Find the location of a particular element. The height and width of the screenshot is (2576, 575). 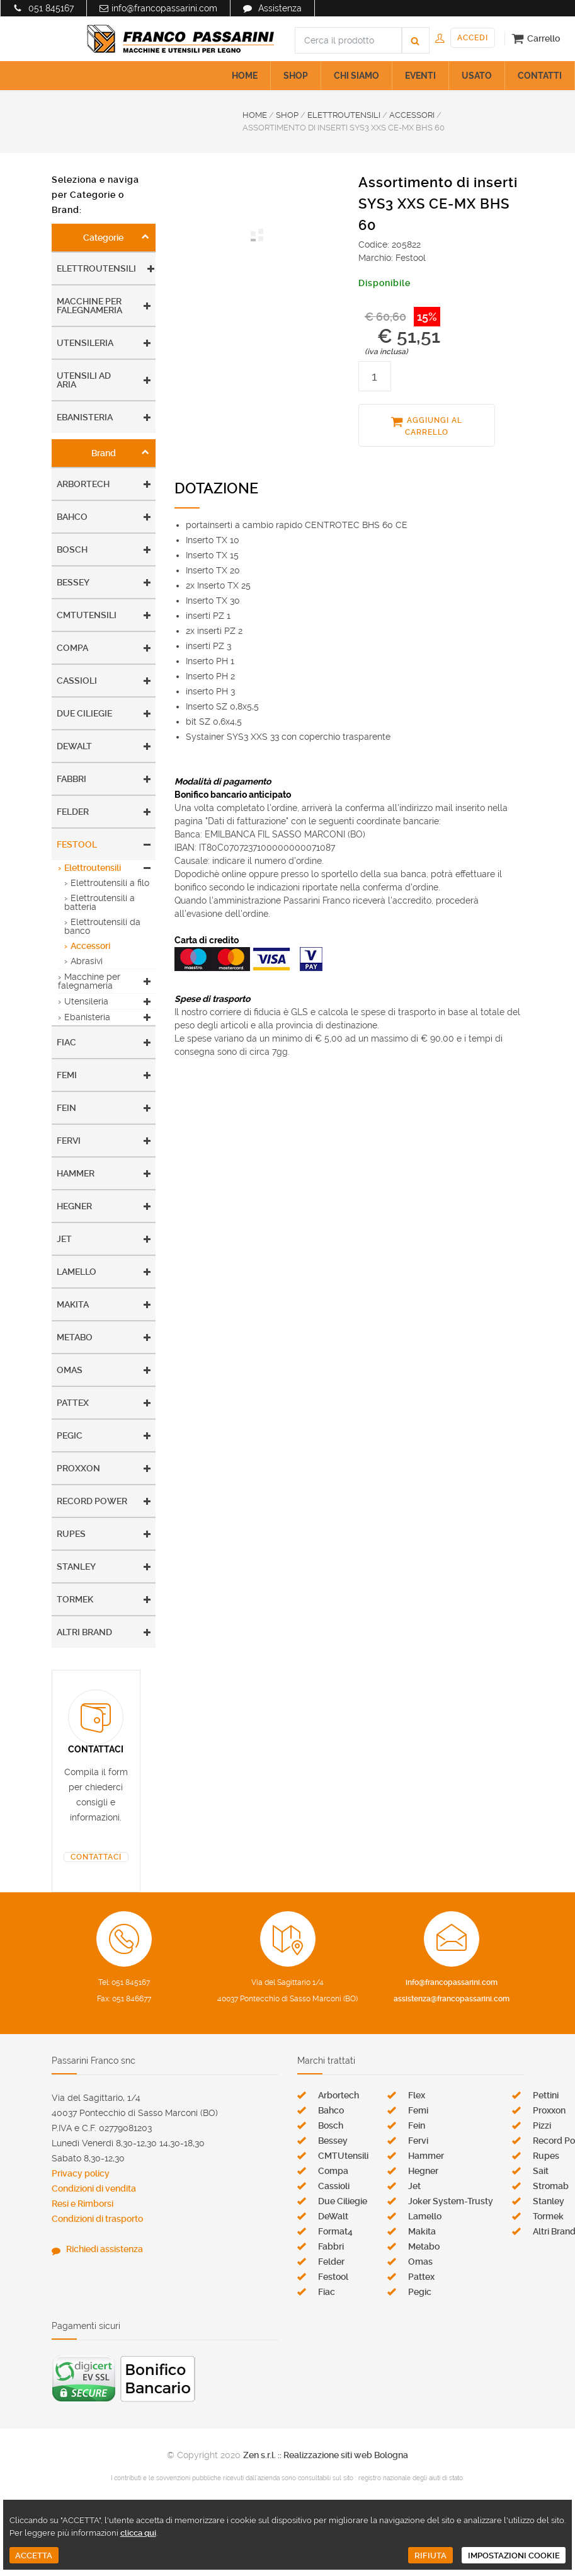

HOME is located at coordinates (245, 76).